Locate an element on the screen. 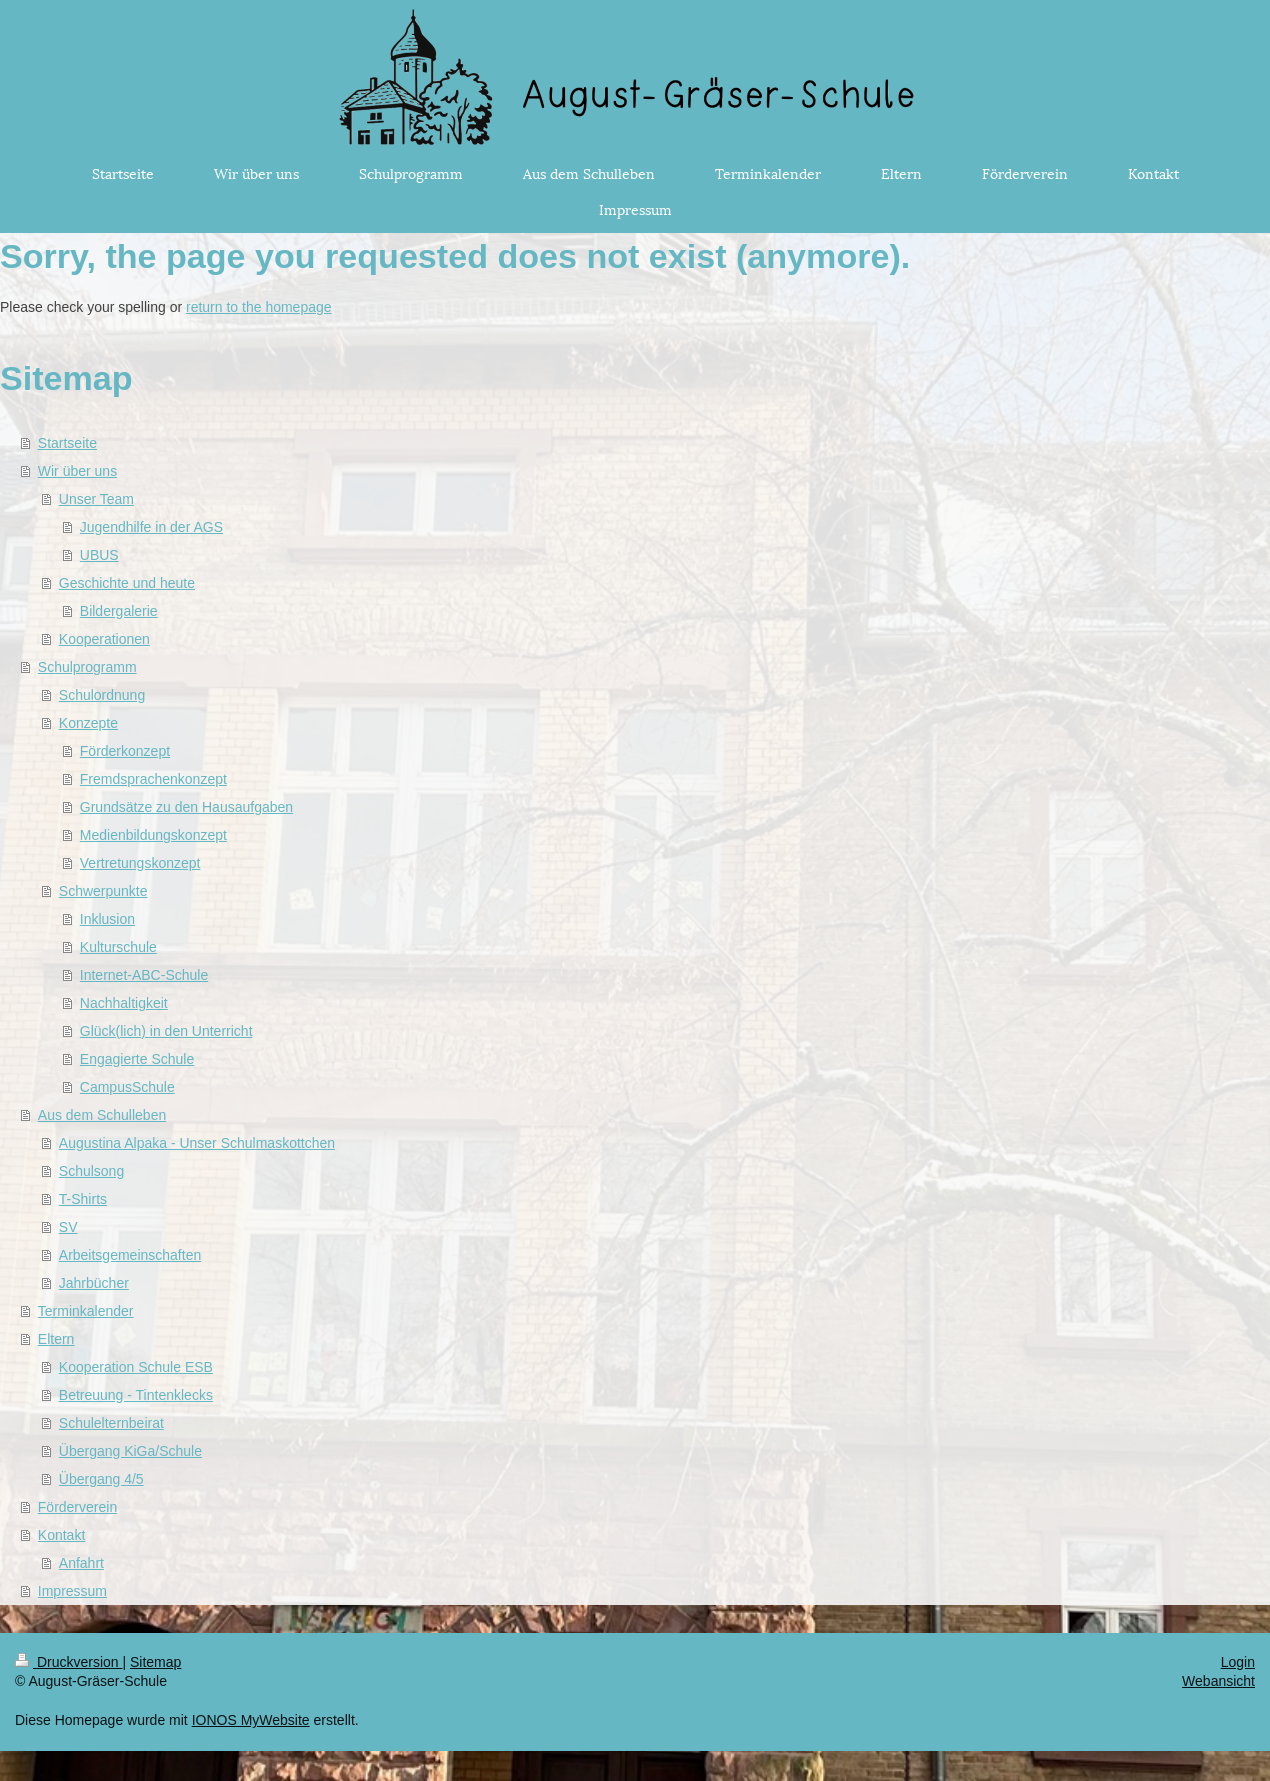 This screenshot has height=1781, width=1270. Geschichte und heute is located at coordinates (127, 583).